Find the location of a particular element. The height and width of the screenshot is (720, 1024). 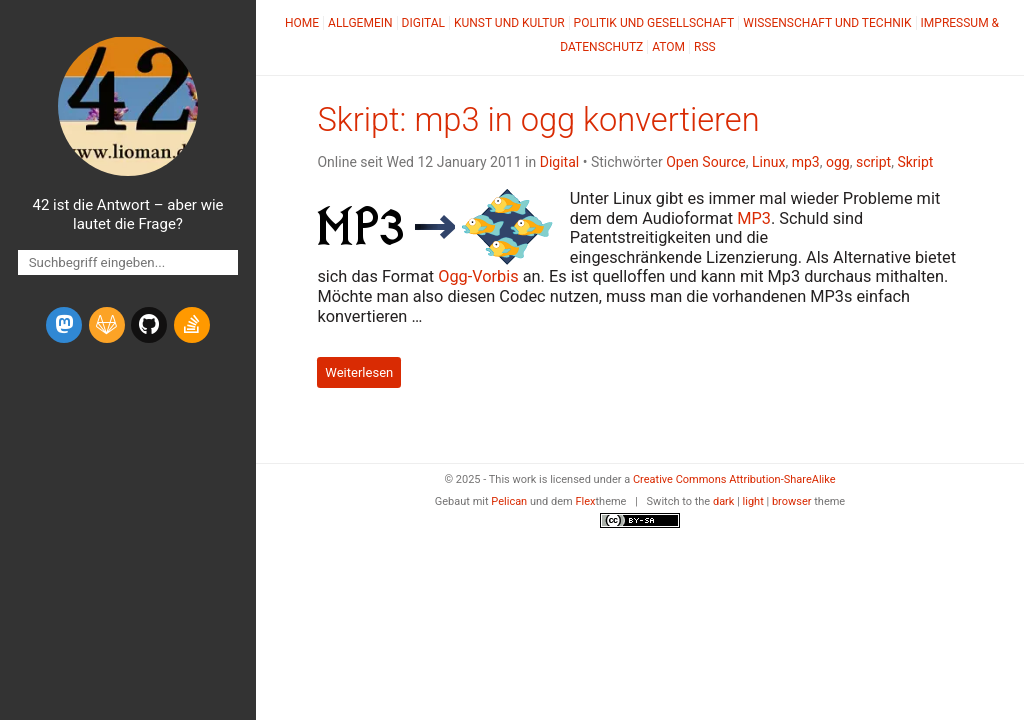

Weiterlesen is located at coordinates (359, 372).